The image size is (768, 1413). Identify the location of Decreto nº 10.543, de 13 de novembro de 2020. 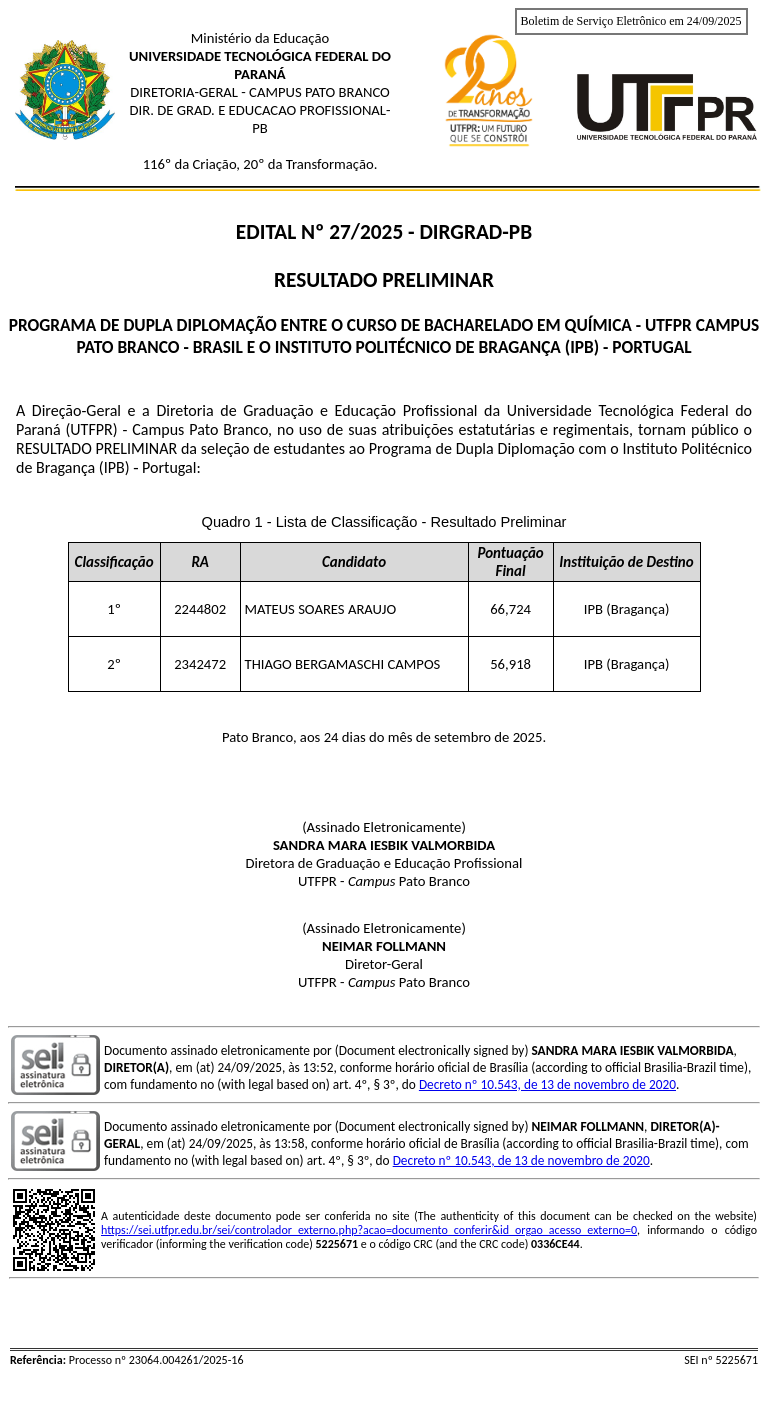
(547, 1084).